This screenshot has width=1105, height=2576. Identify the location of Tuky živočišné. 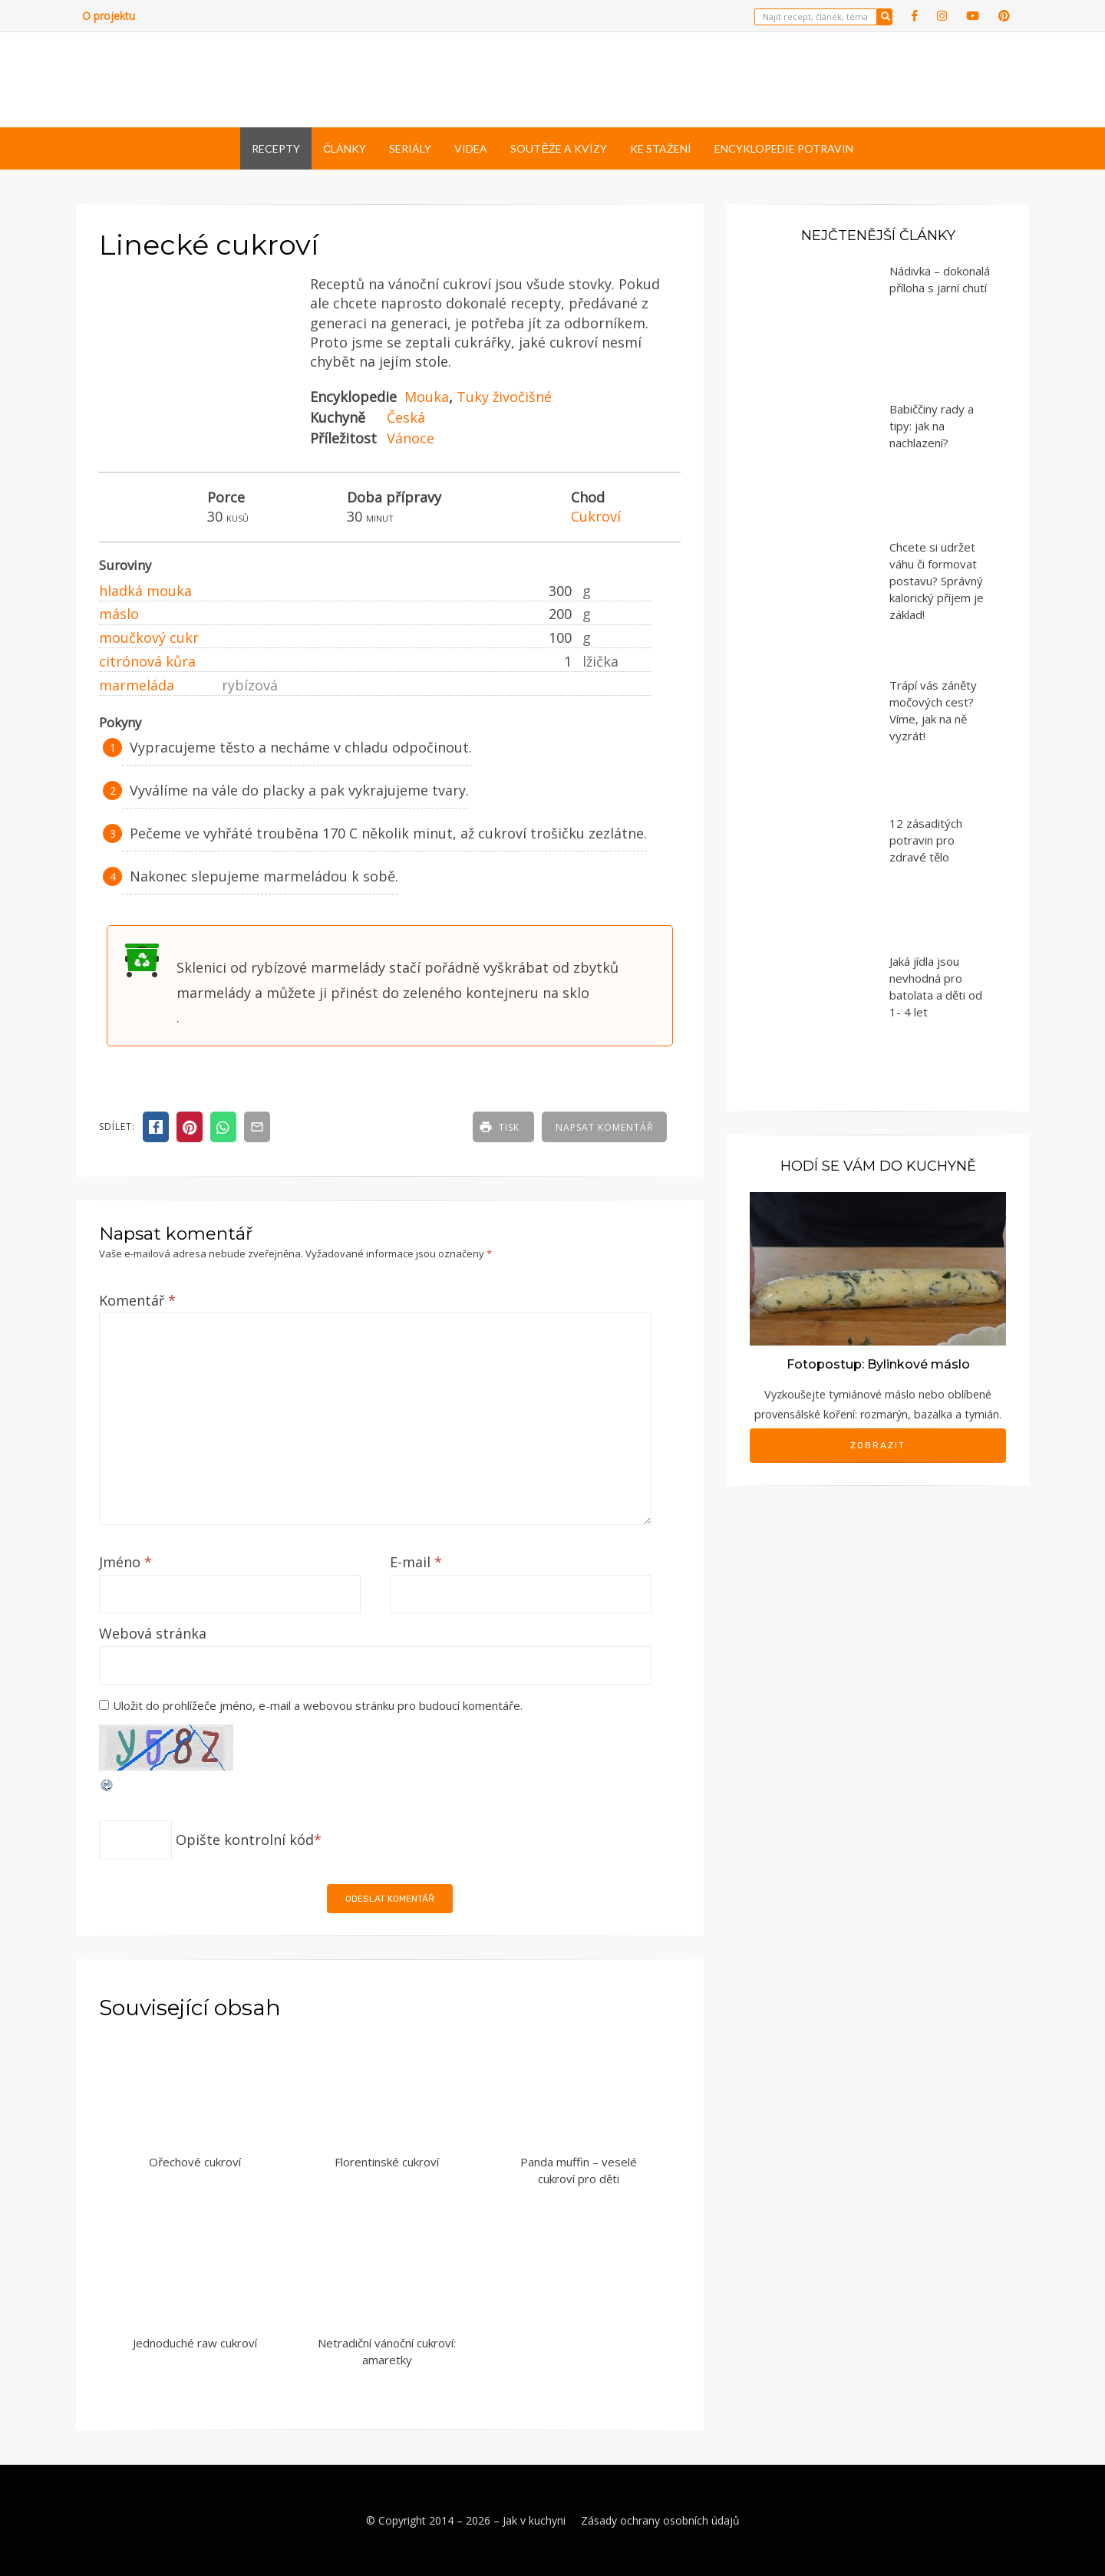
(504, 396).